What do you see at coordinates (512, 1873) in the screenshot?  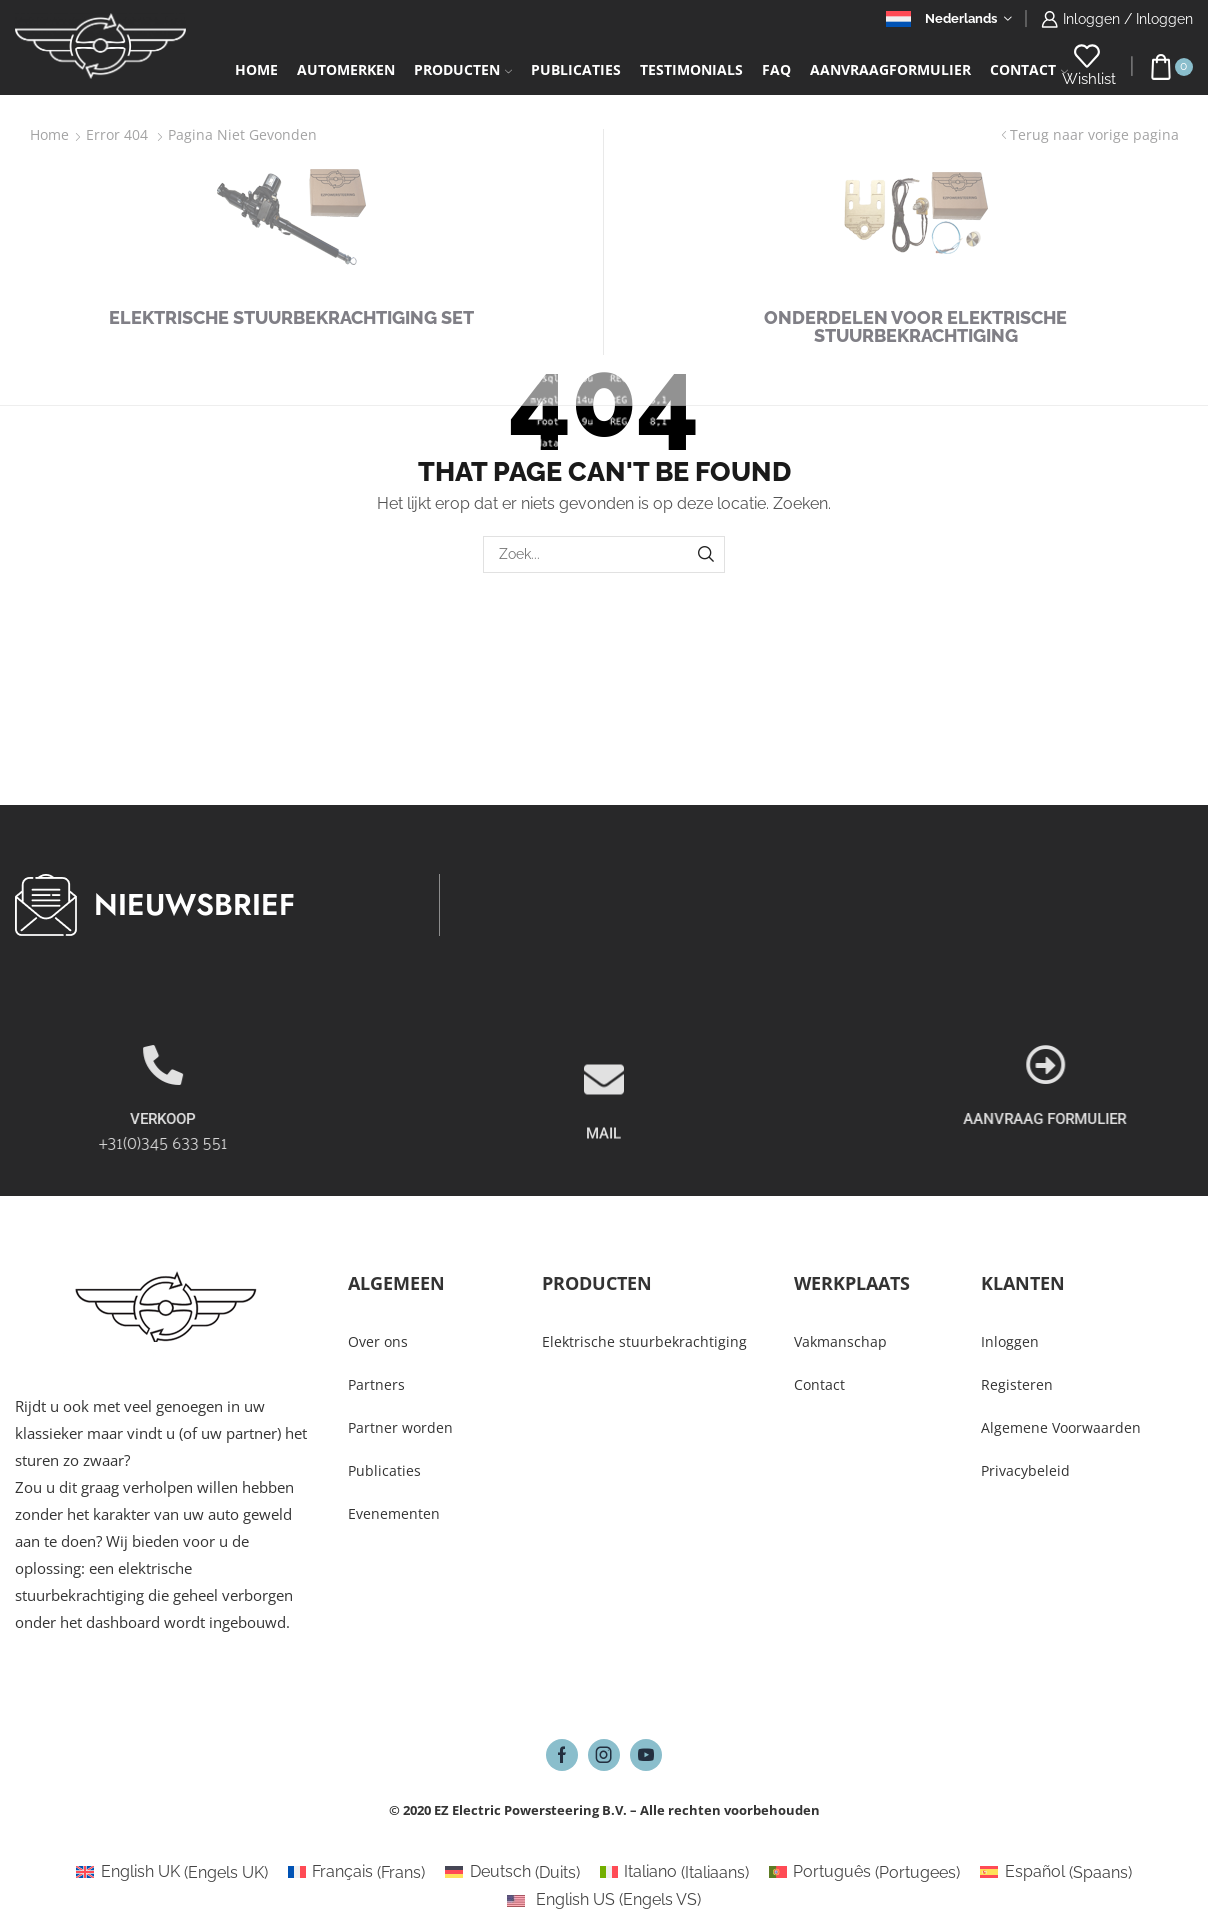 I see `[Overschakelen naar Duits (Deutsch)]` at bounding box center [512, 1873].